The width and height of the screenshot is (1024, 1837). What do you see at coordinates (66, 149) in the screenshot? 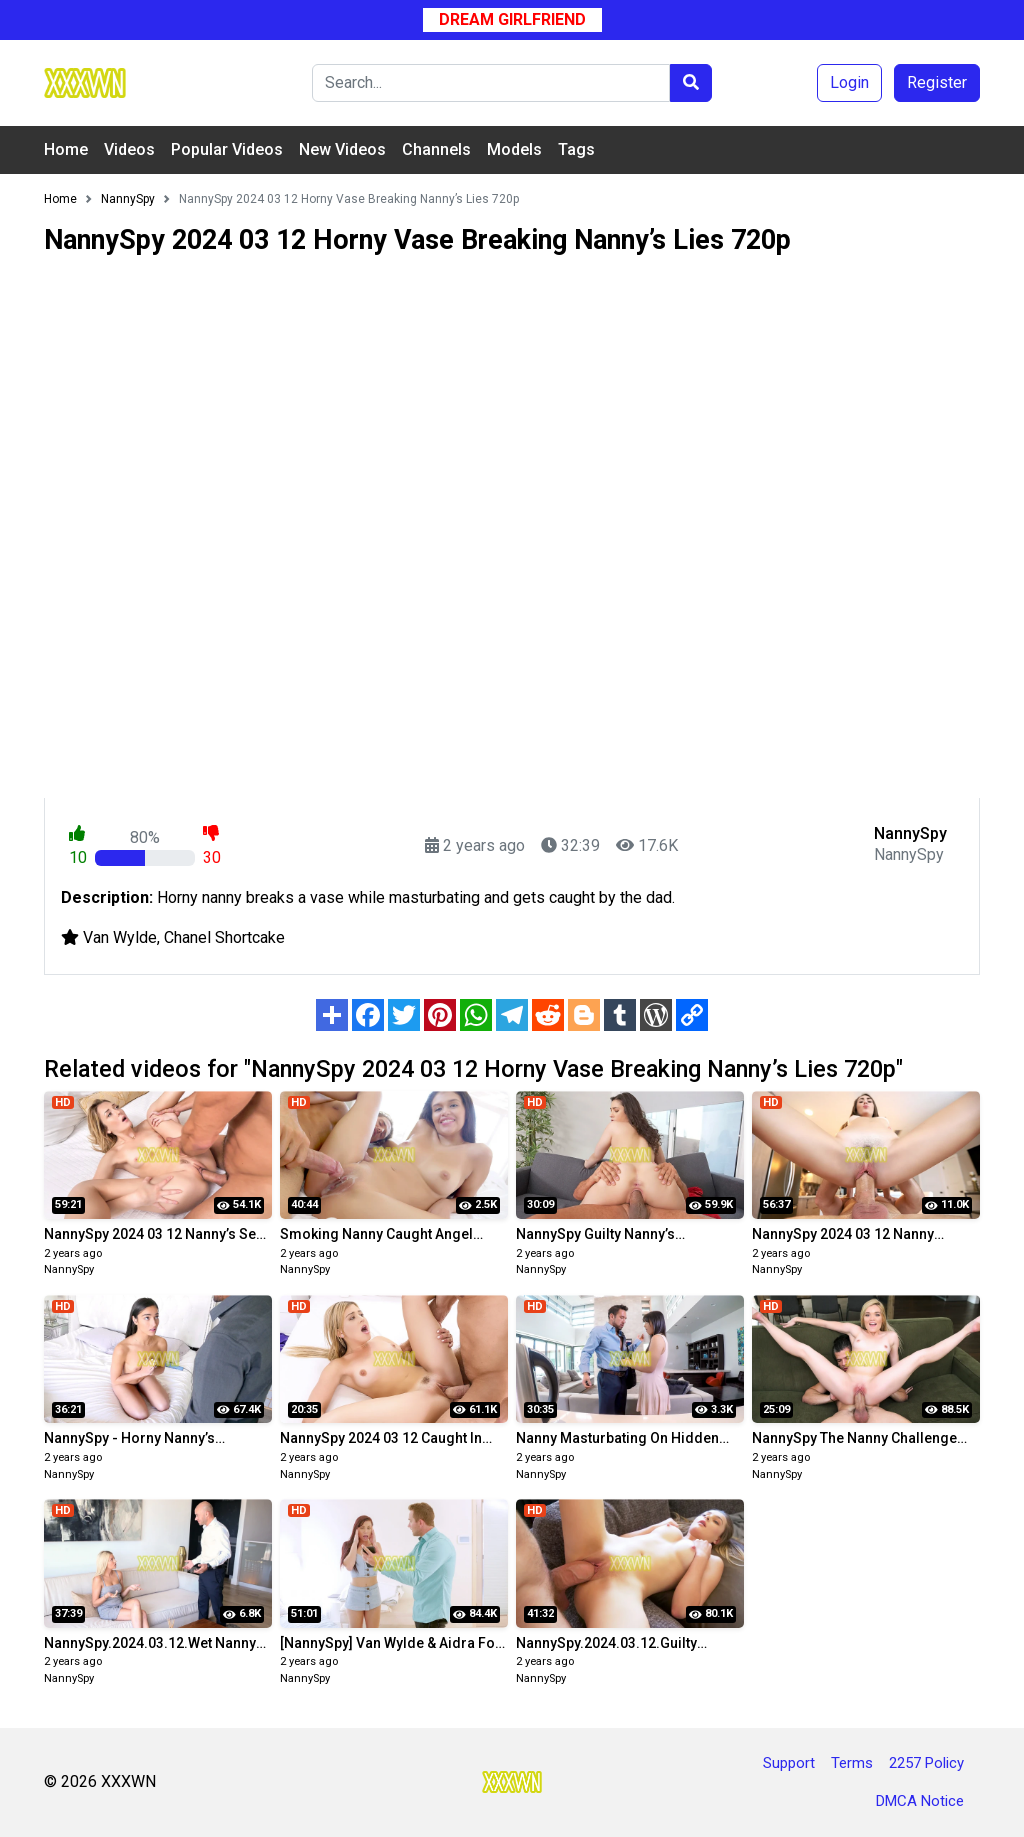
I see `Home` at bounding box center [66, 149].